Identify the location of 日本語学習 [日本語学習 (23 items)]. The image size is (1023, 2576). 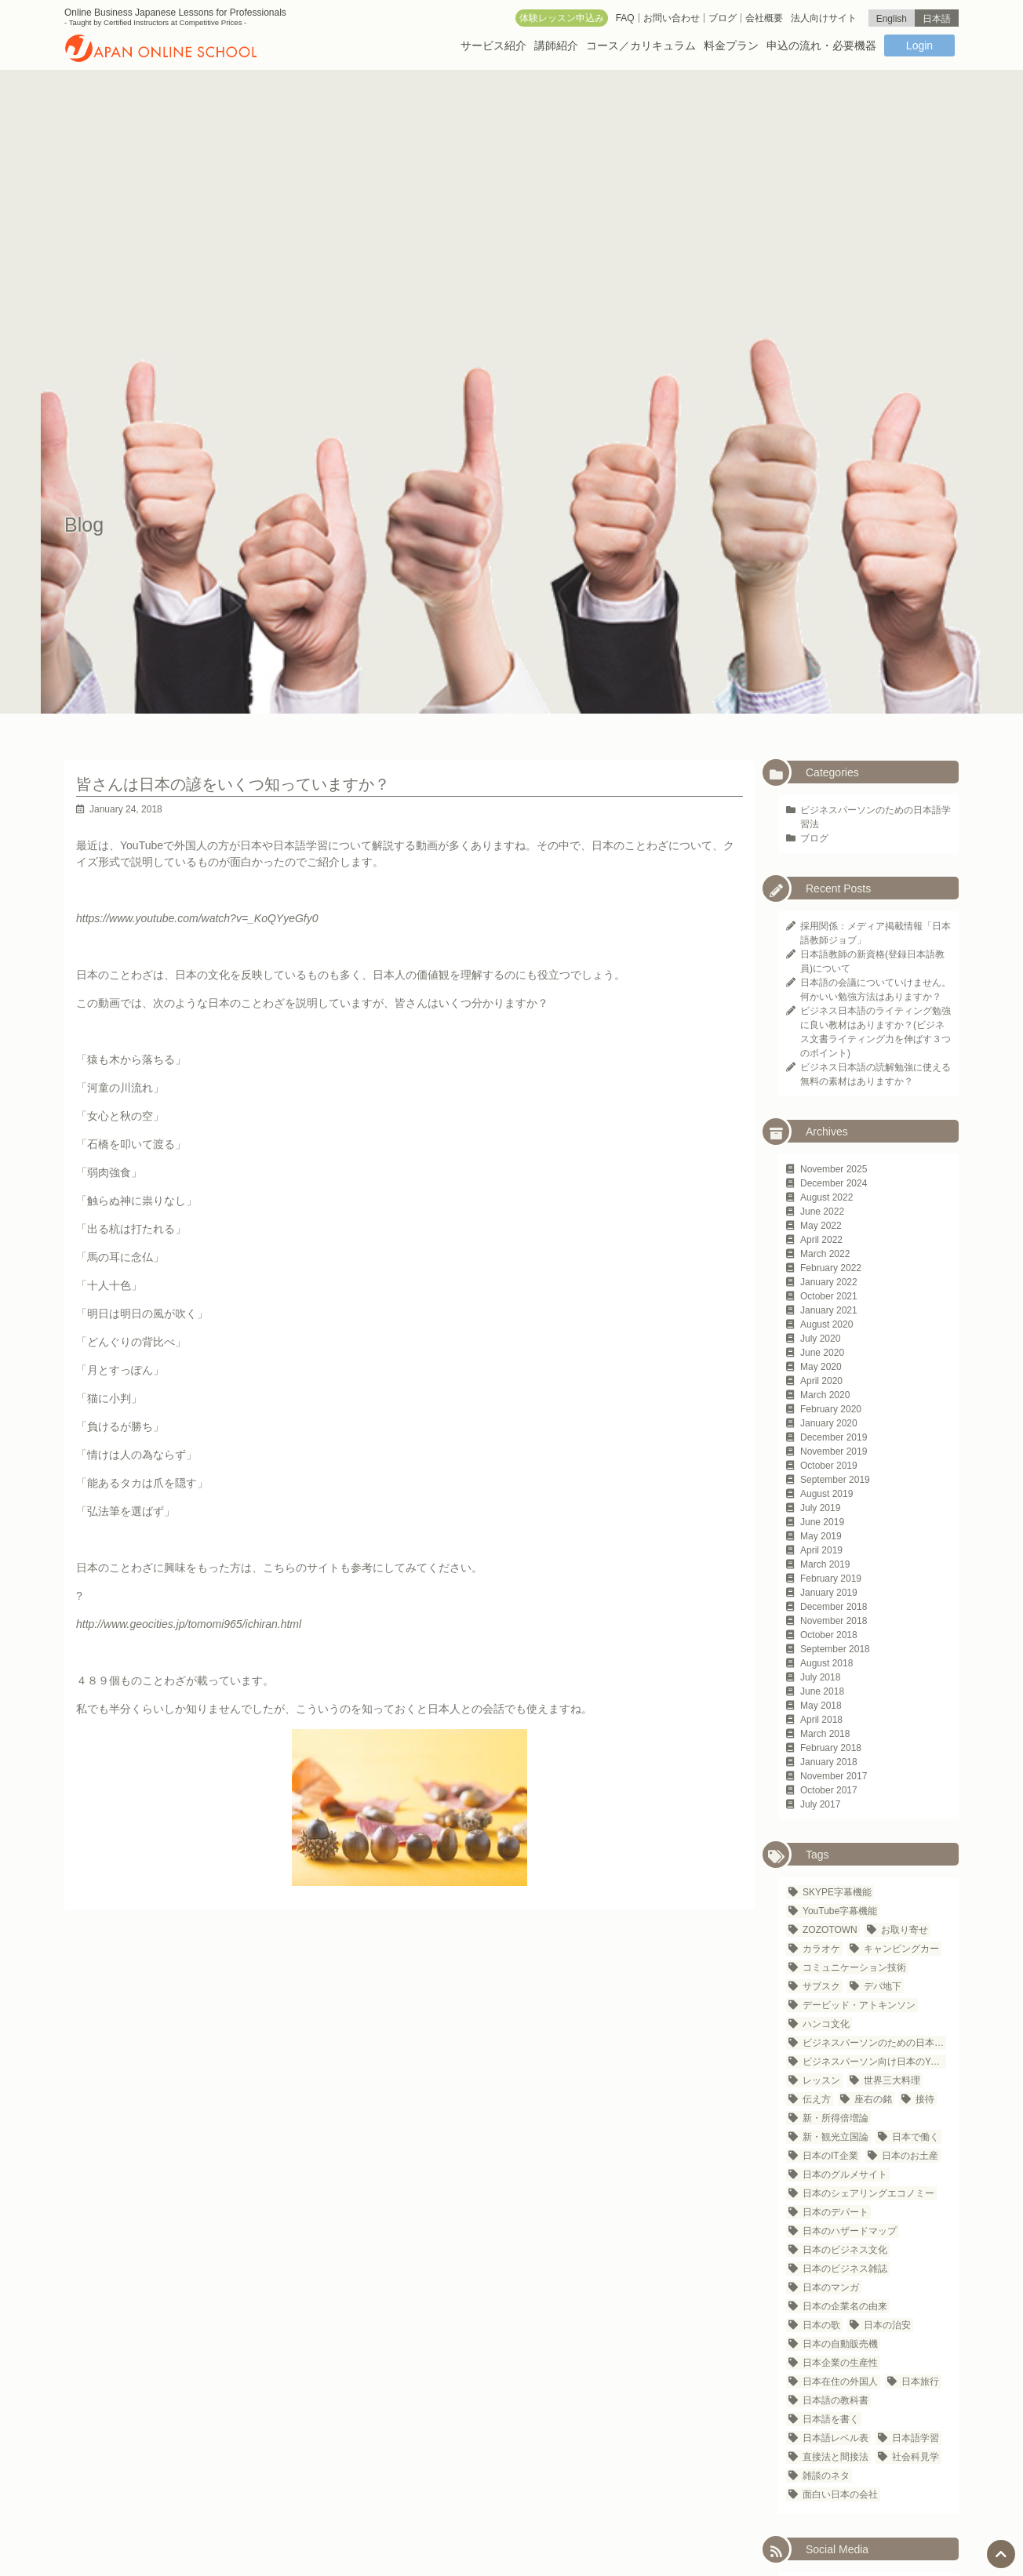
(915, 2437).